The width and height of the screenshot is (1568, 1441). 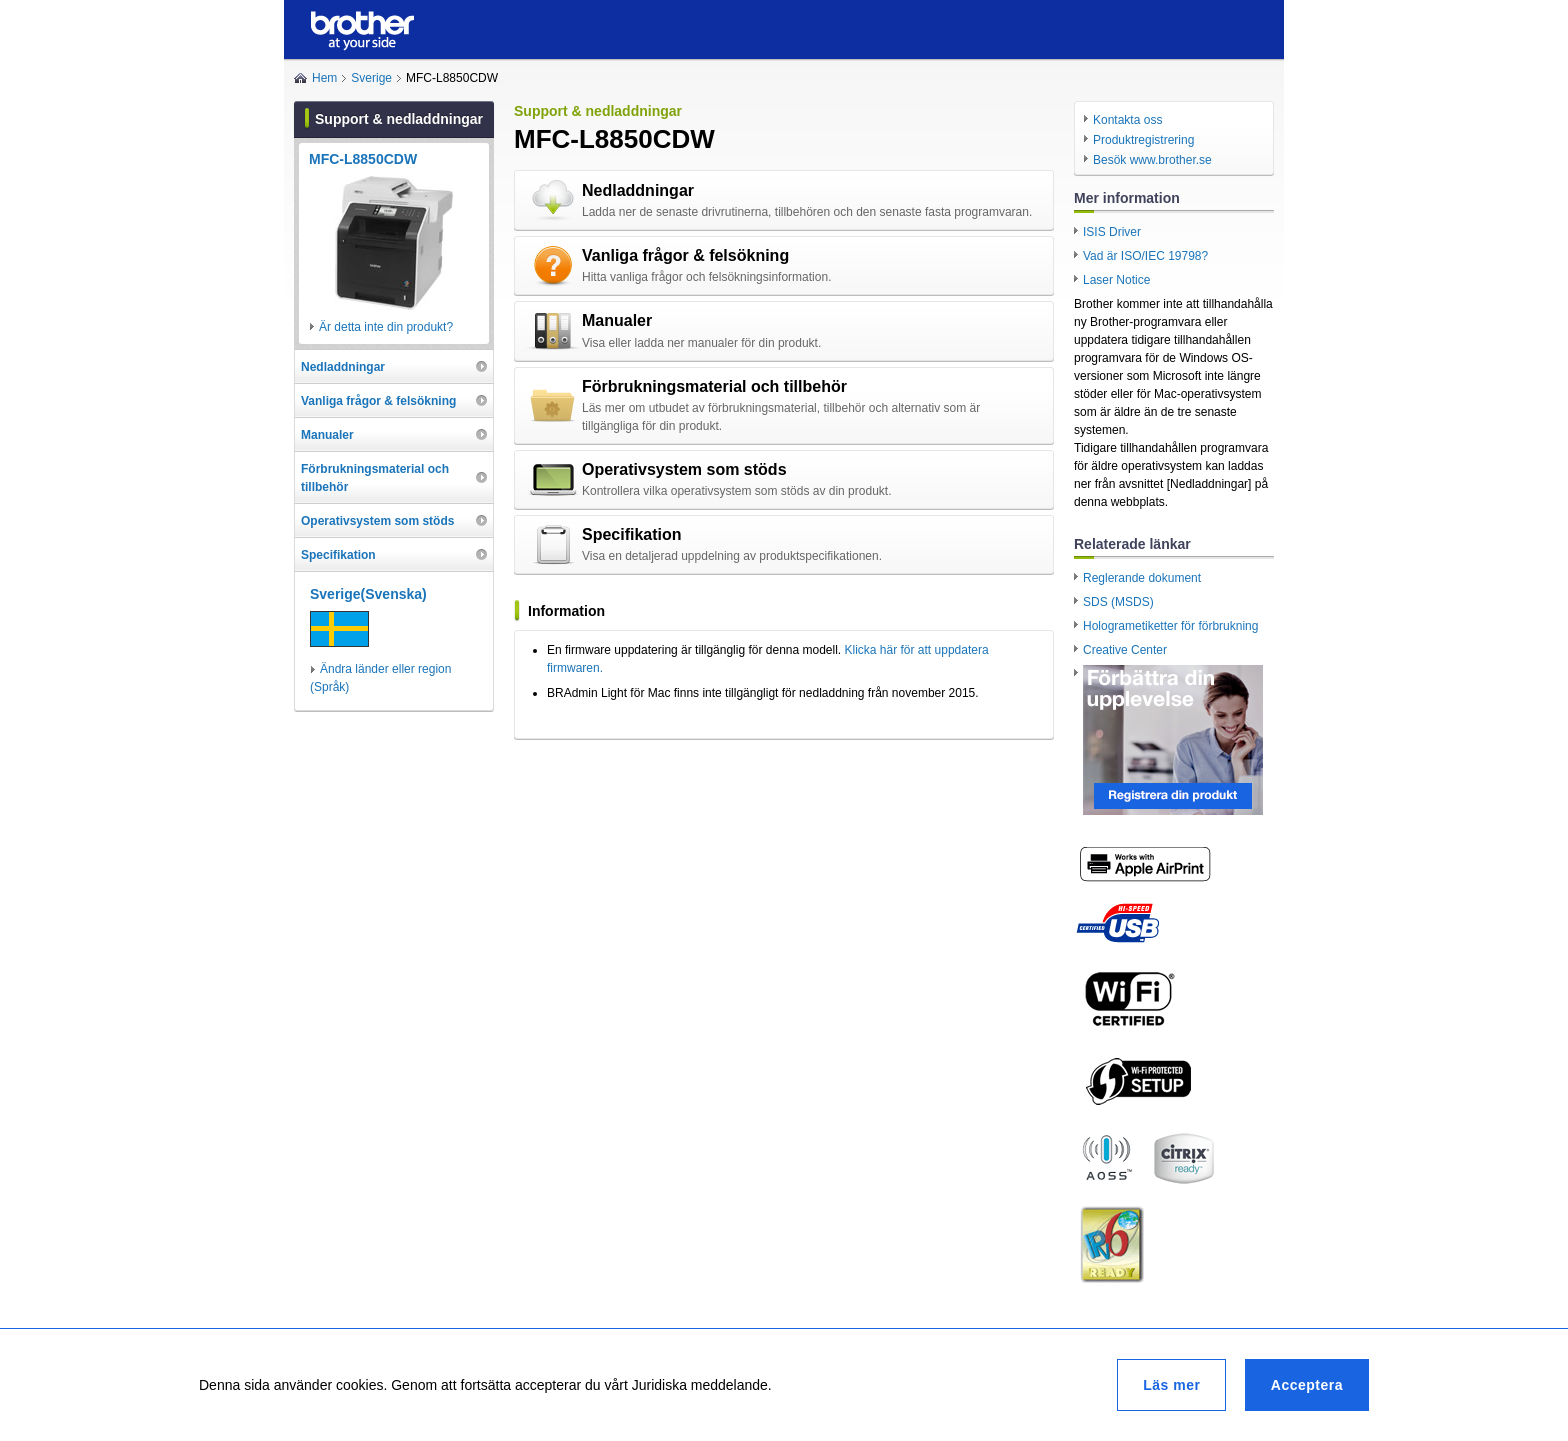 I want to click on Läs mer, so click(x=1171, y=1385).